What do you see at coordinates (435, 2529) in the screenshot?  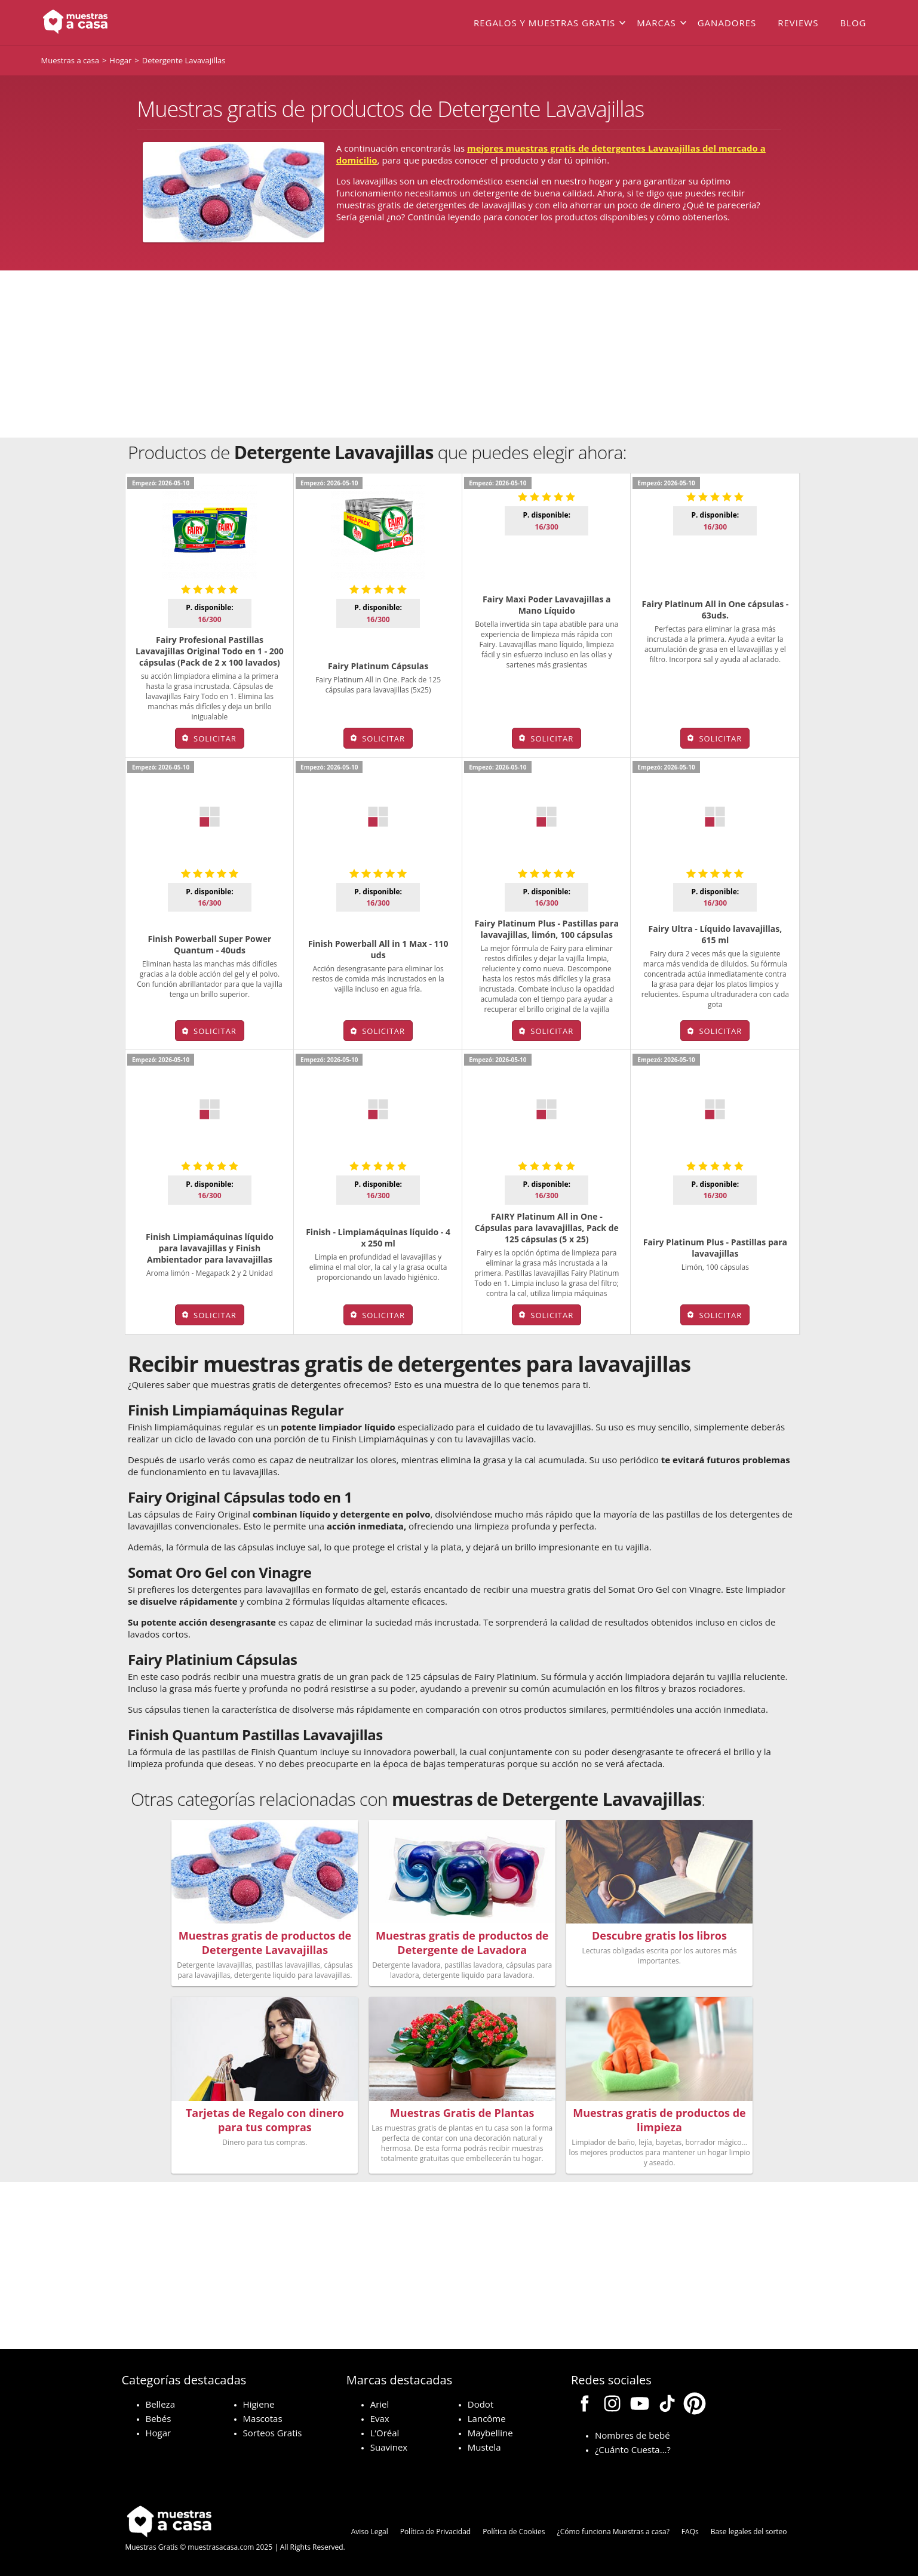 I see `Política de Privacidad` at bounding box center [435, 2529].